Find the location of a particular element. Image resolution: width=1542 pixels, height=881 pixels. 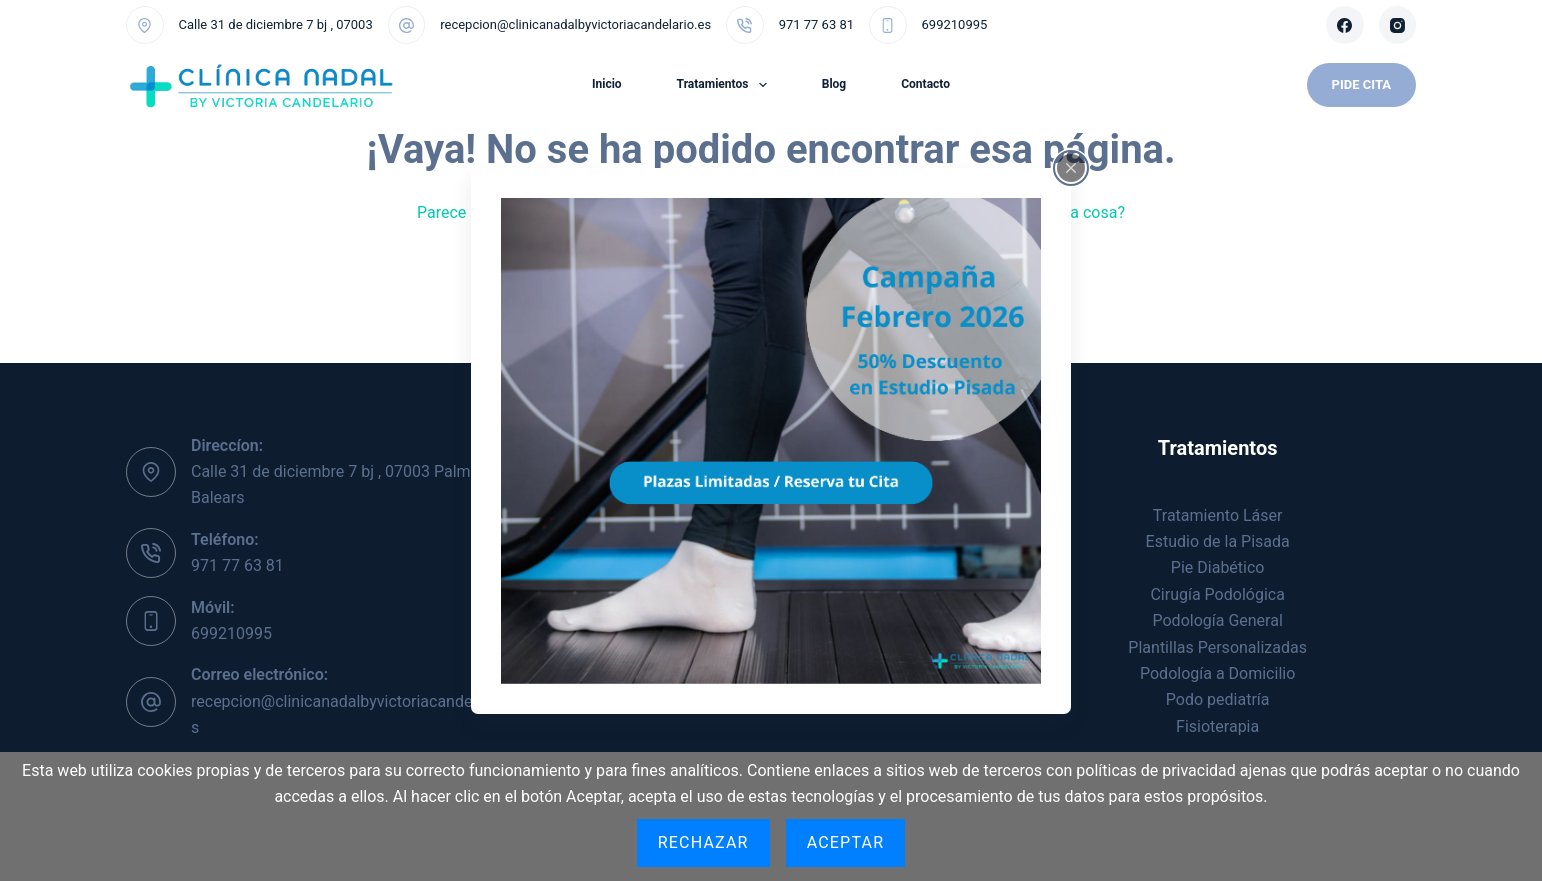

699210995 is located at coordinates (955, 24).